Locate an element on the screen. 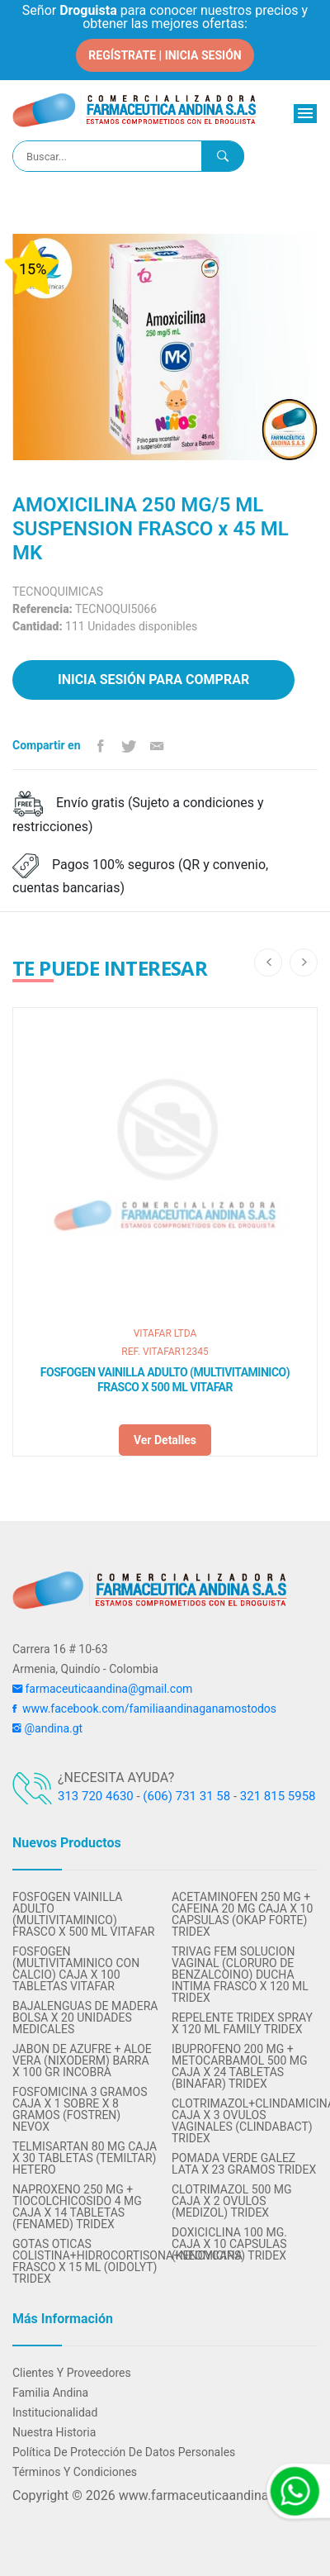 This screenshot has height=2576, width=330. JABON DE AZUFRE + ALOE VERA (NIXODERM) BARRA X 100 GR INCOBRA is located at coordinates (82, 2060).